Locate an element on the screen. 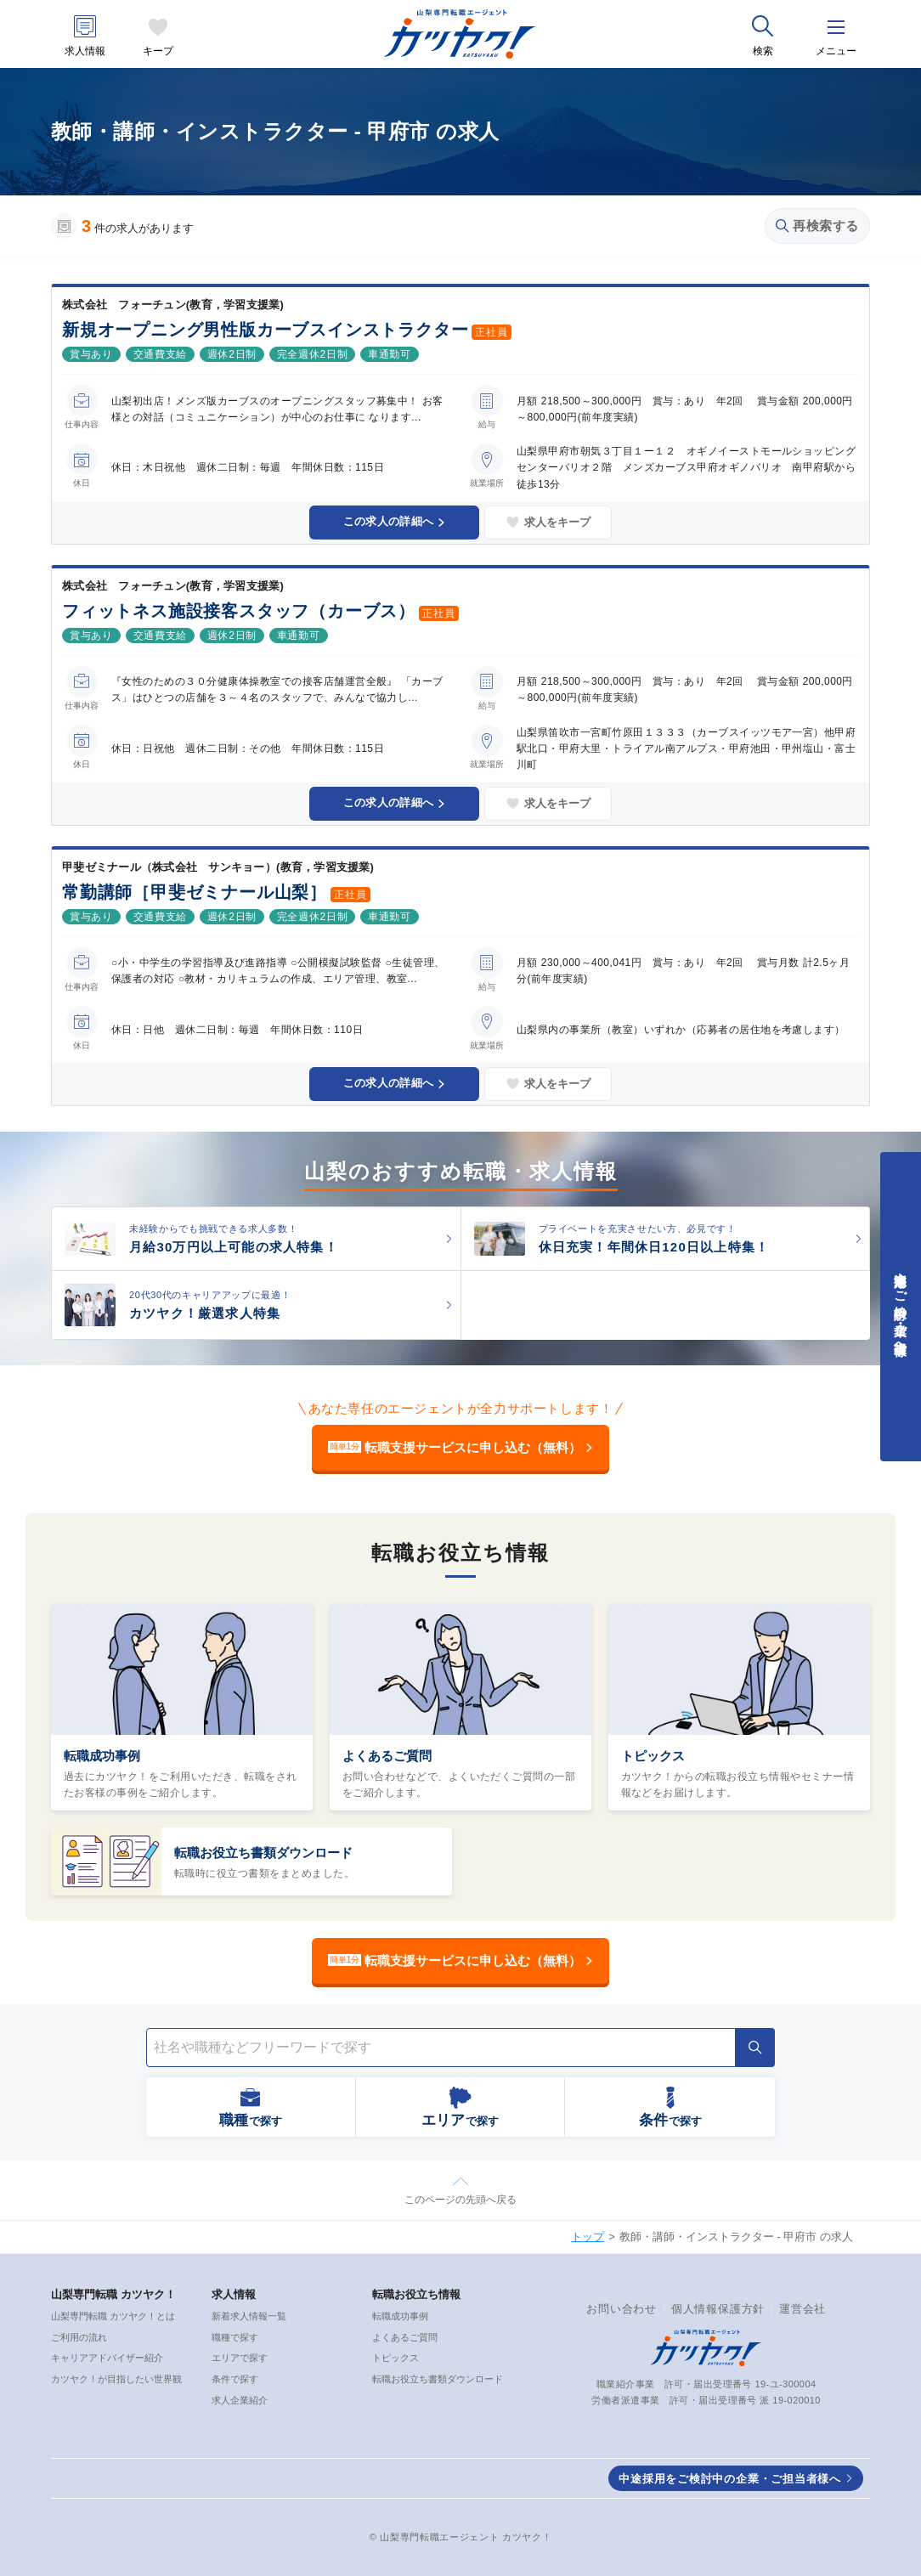  再検索する is located at coordinates (817, 225).